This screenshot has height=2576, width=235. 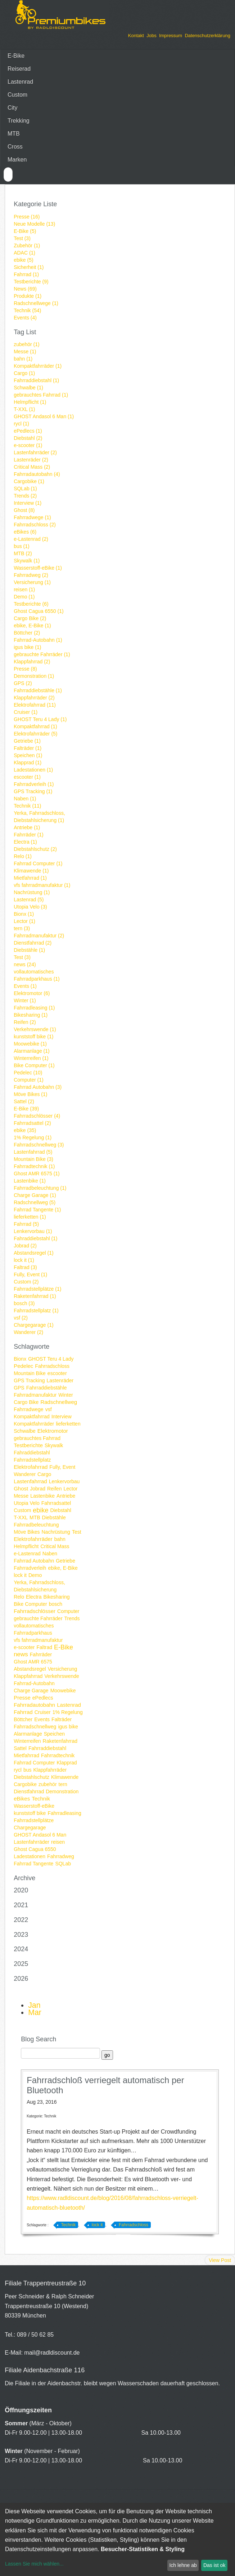 I want to click on Ghost (8), so click(x=24, y=510).